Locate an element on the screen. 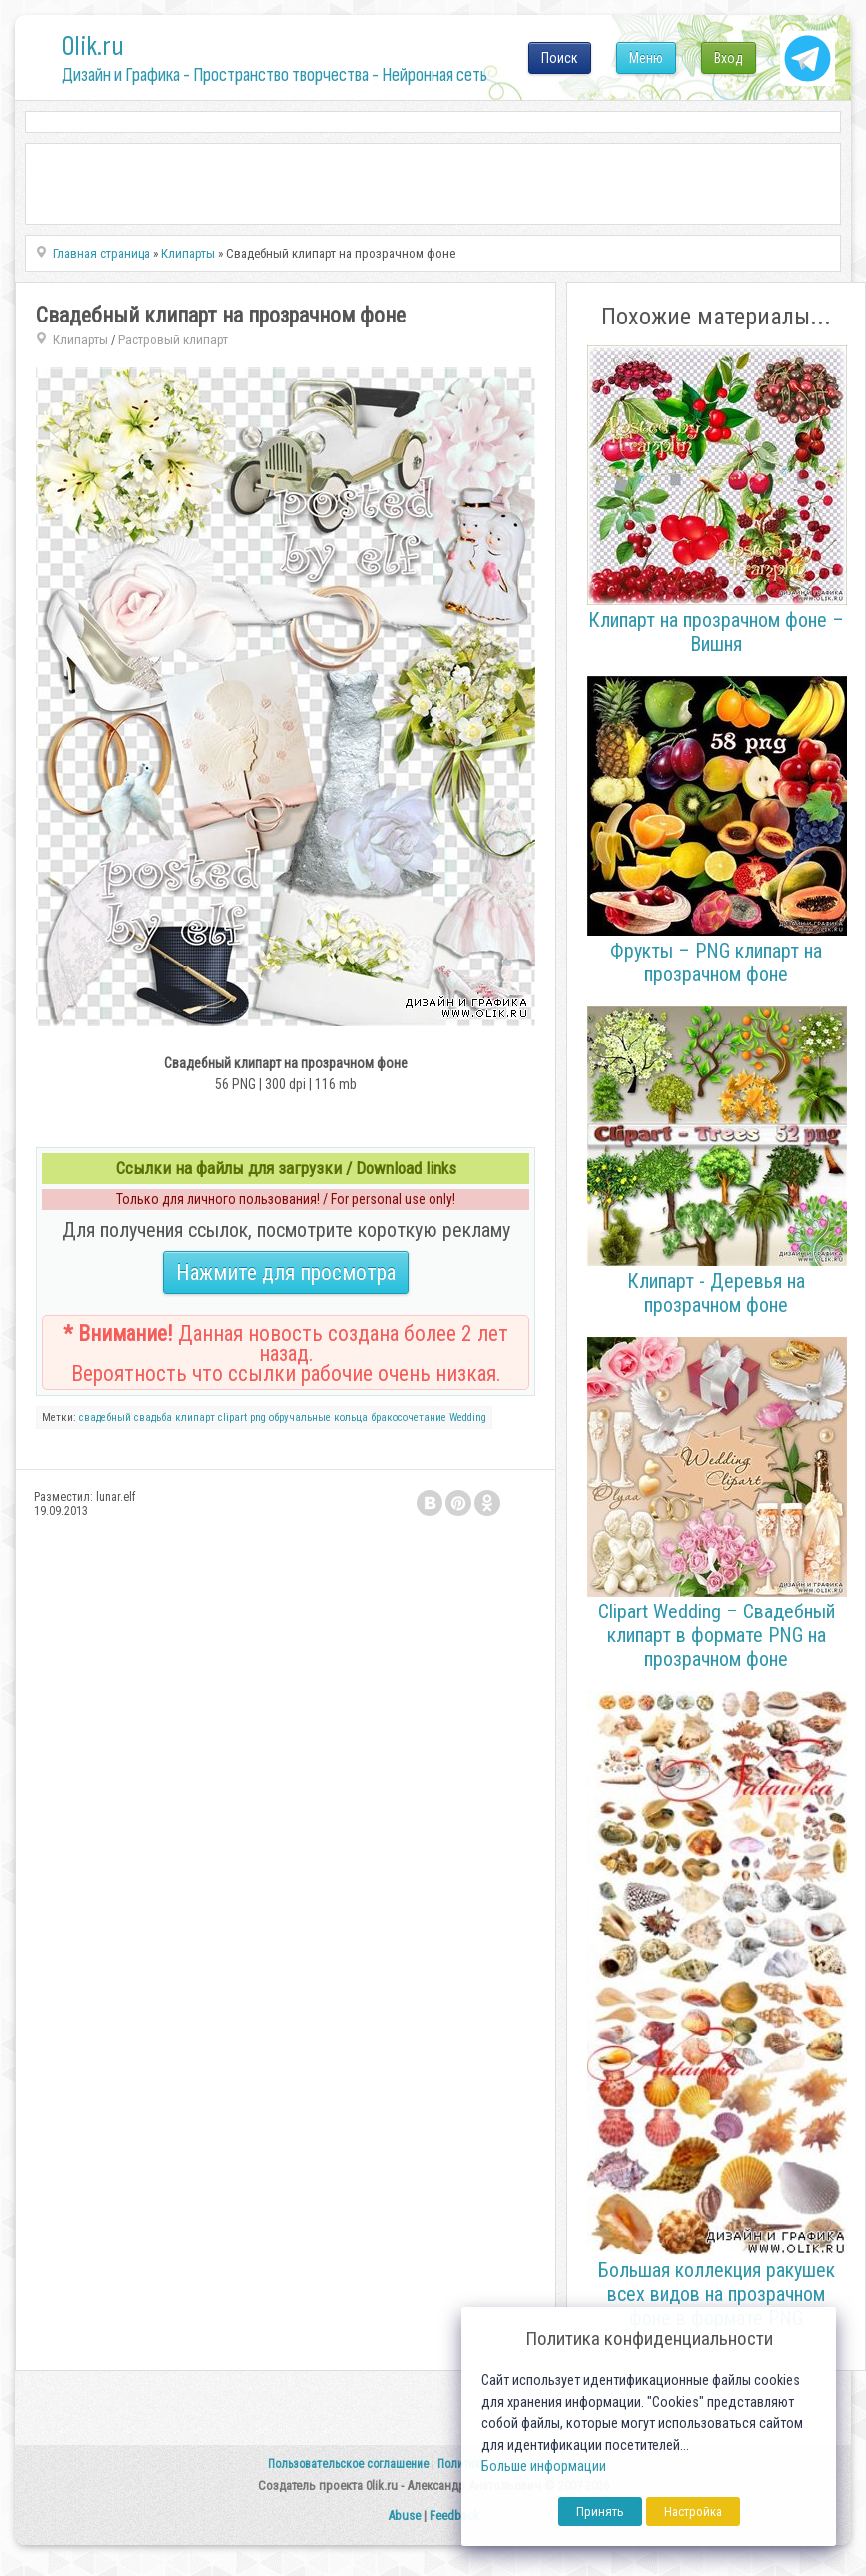 The width and height of the screenshot is (866, 2576). Принять is located at coordinates (600, 2511).